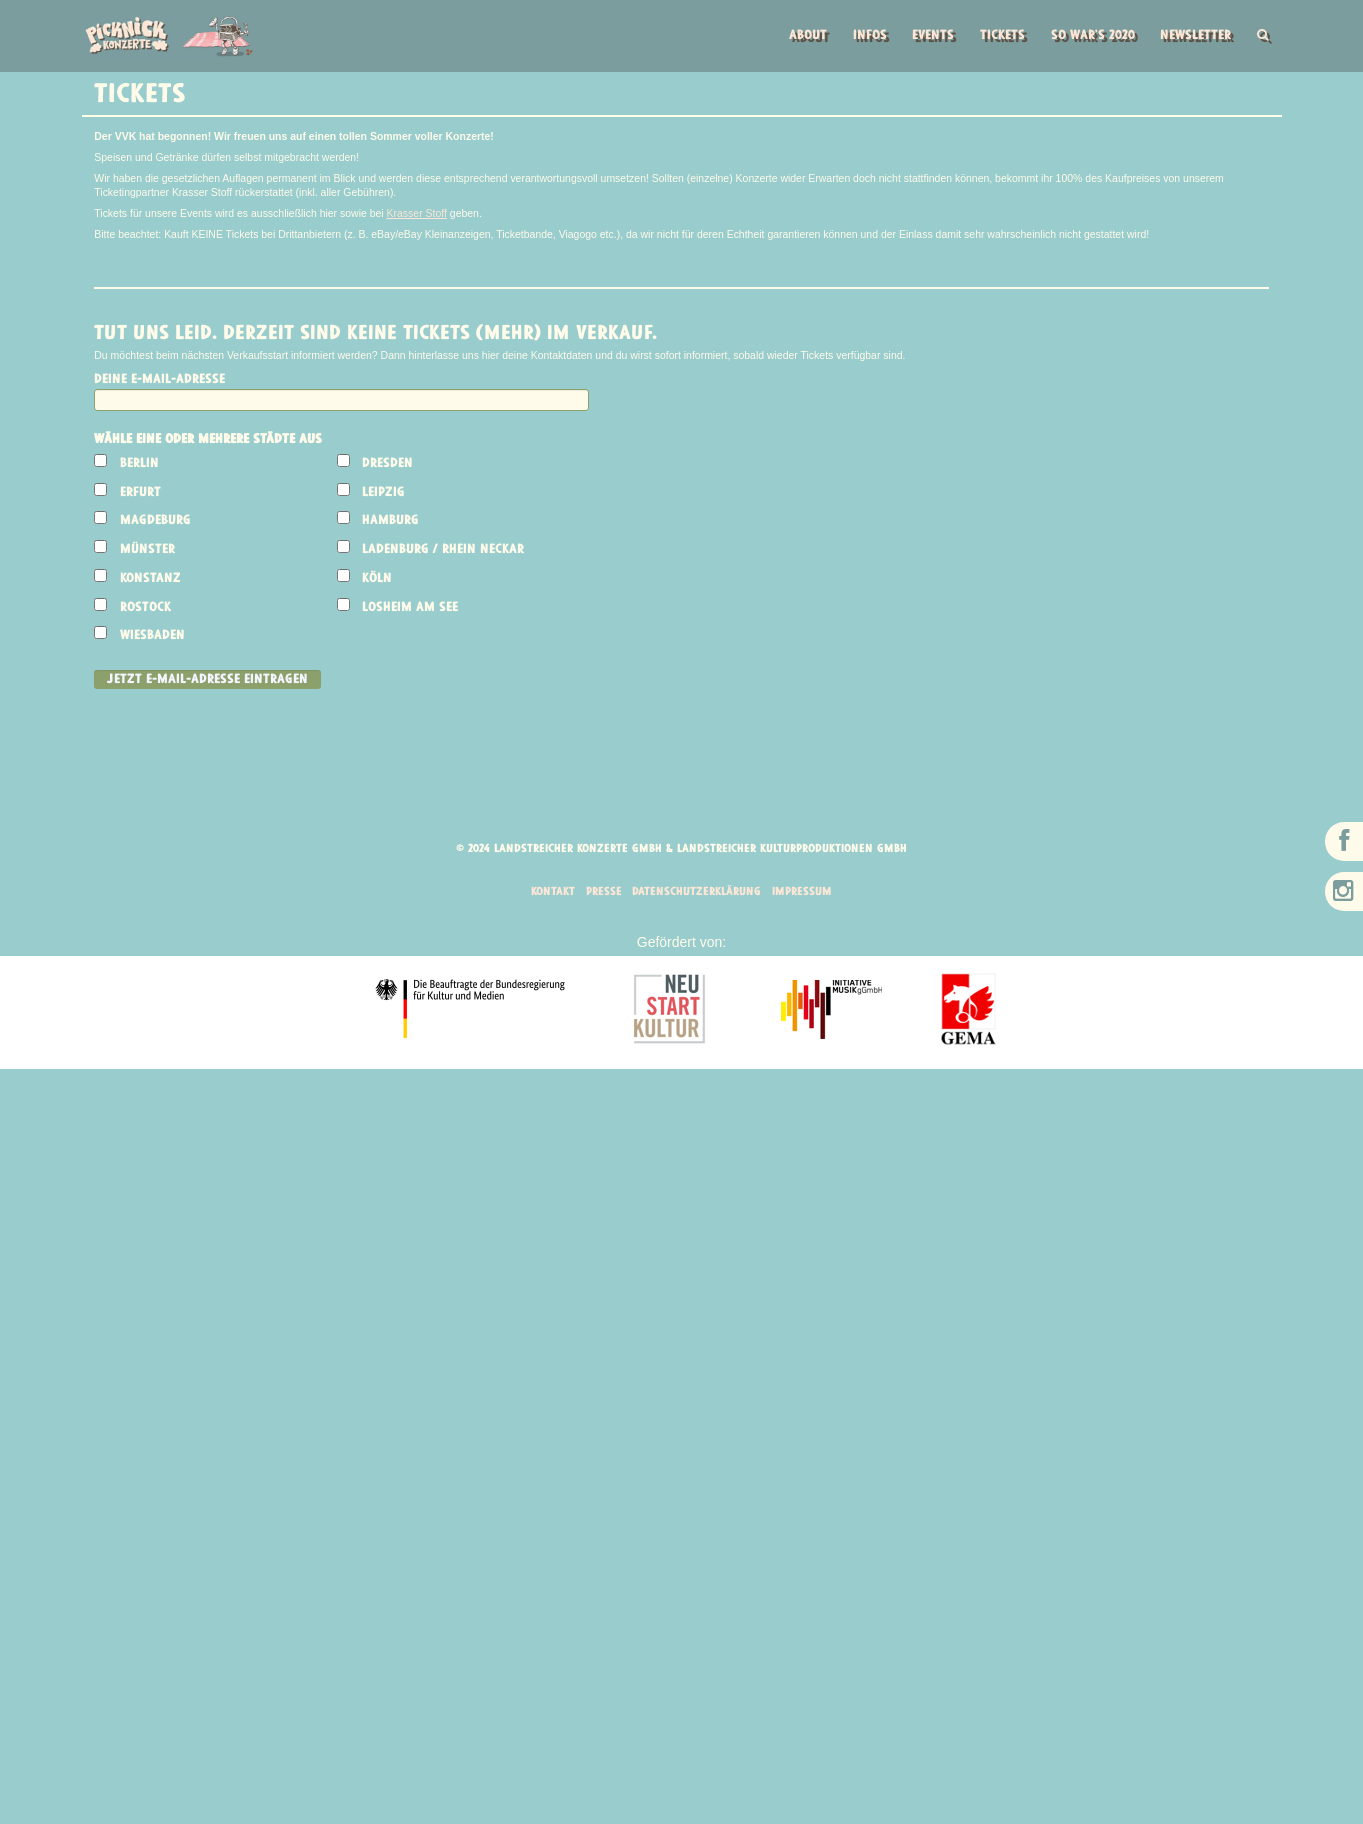 This screenshot has height=1824, width=1363. I want to click on Konstanz, so click(150, 579).